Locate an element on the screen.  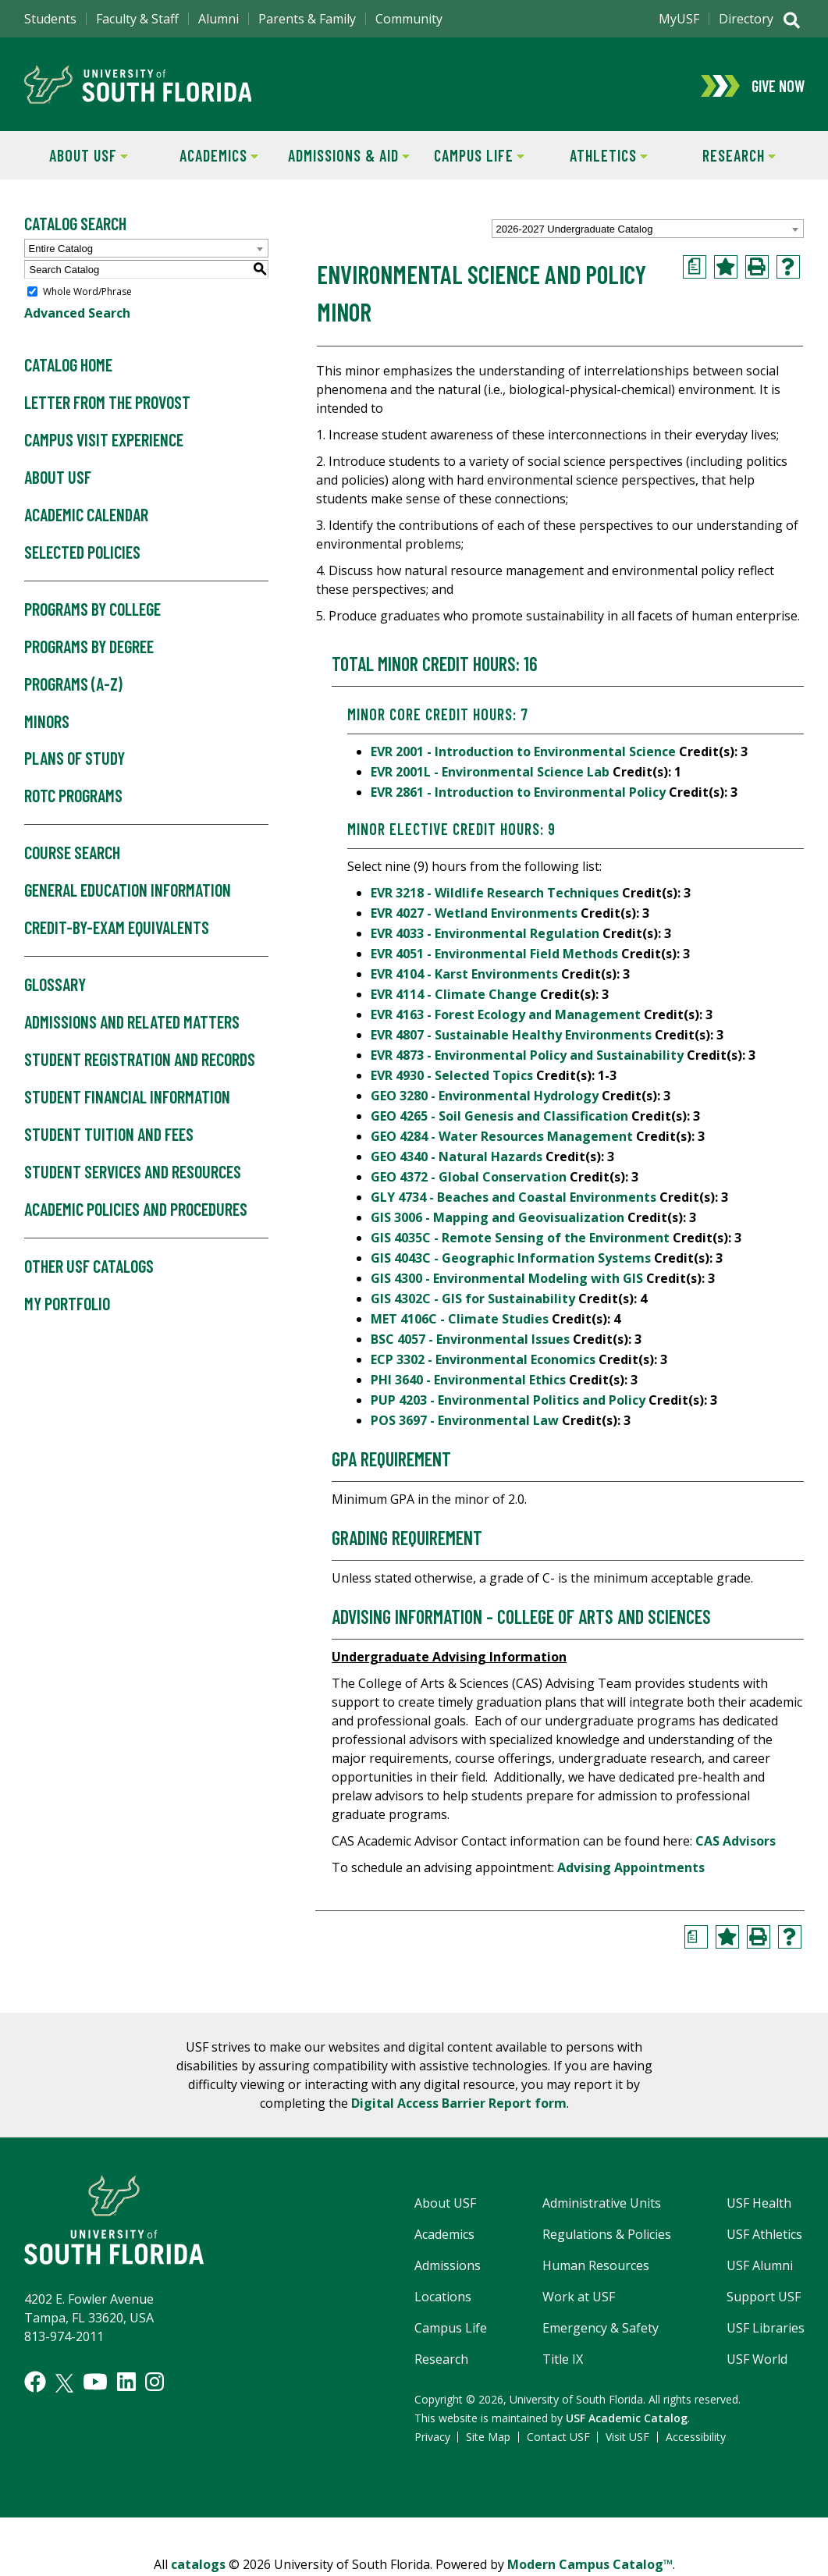
EVR 4051 - Environmental Field Methods [View course details for EVR 4051 - Environmental Field Methods] is located at coordinates (494, 956).